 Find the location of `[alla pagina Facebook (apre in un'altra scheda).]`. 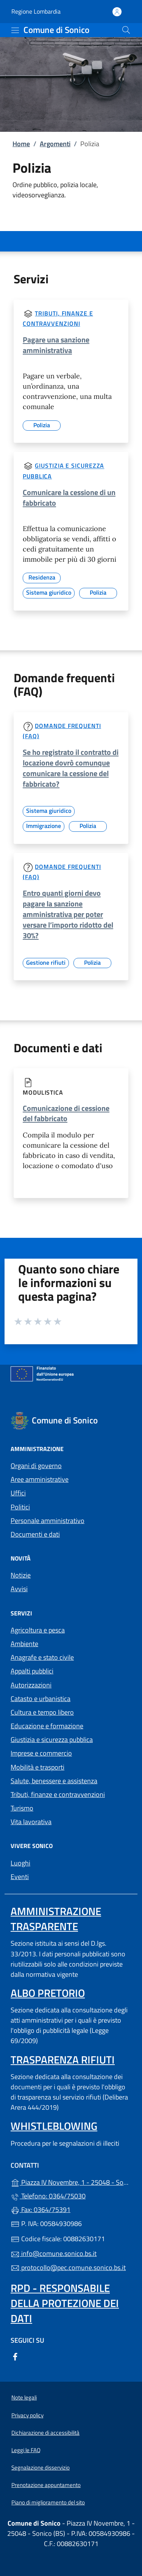

[alla pagina Facebook (apre in un'altra scheda).] is located at coordinates (15, 2356).